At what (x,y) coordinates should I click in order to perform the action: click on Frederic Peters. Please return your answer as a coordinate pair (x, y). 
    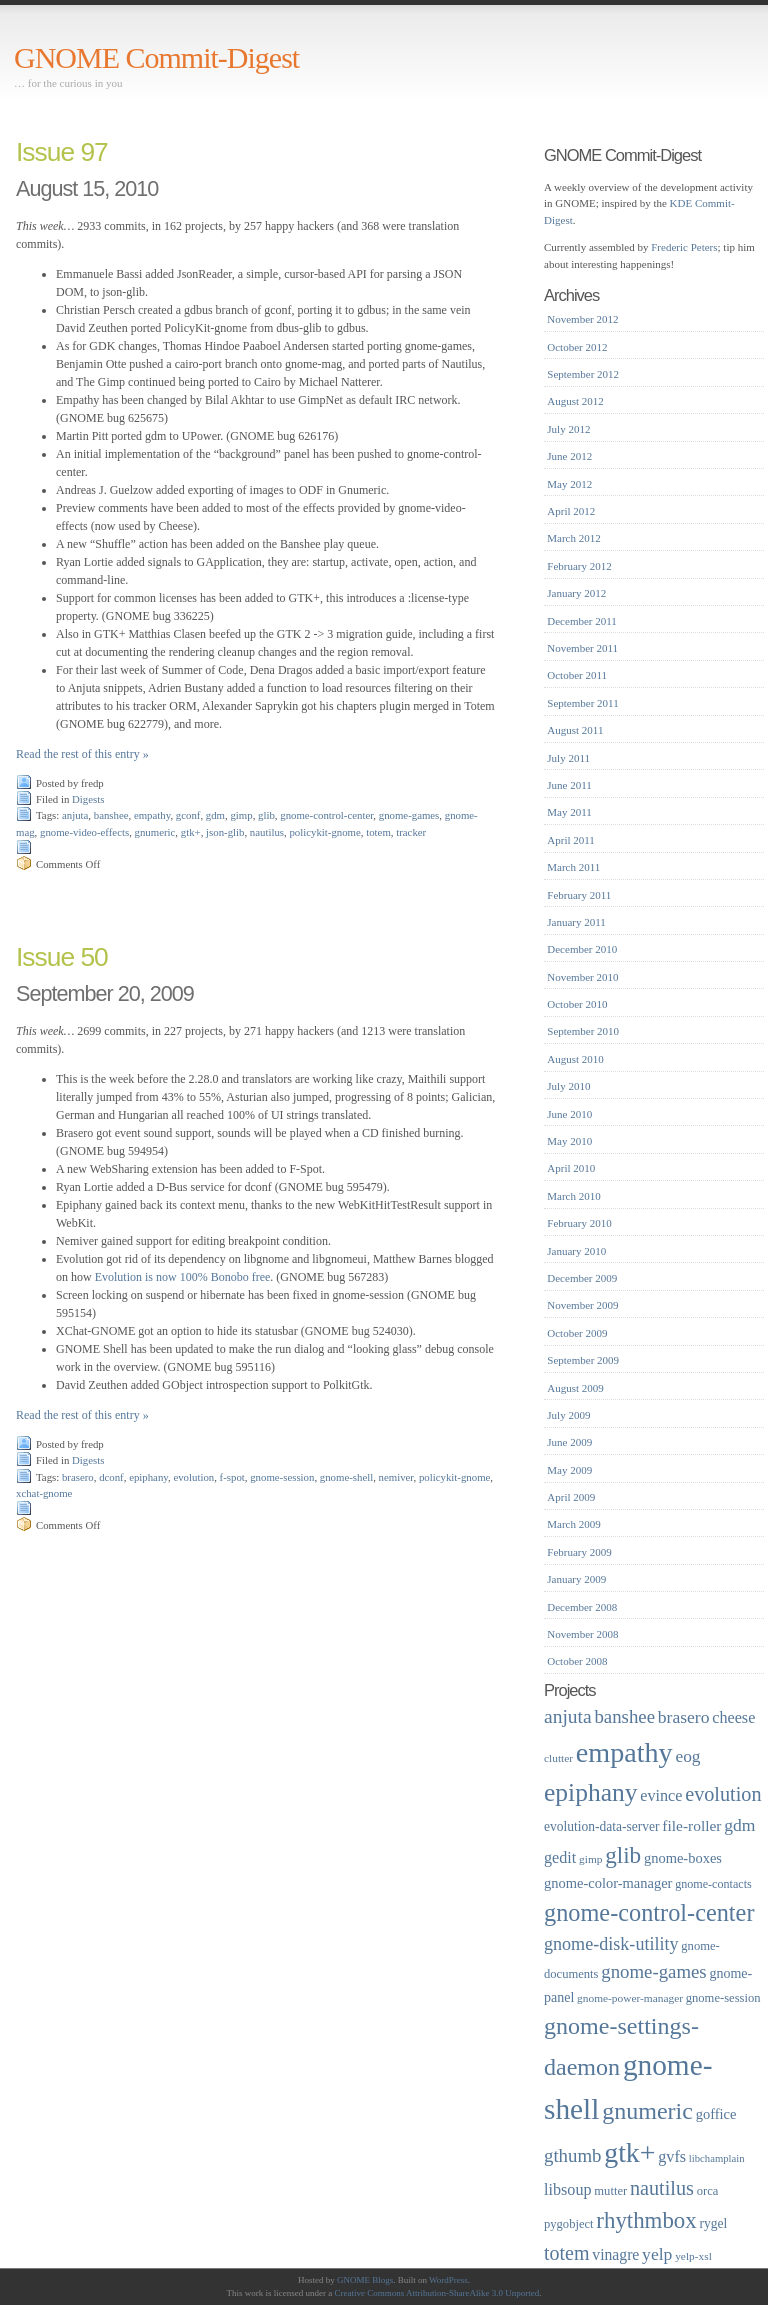
    Looking at the image, I should click on (684, 247).